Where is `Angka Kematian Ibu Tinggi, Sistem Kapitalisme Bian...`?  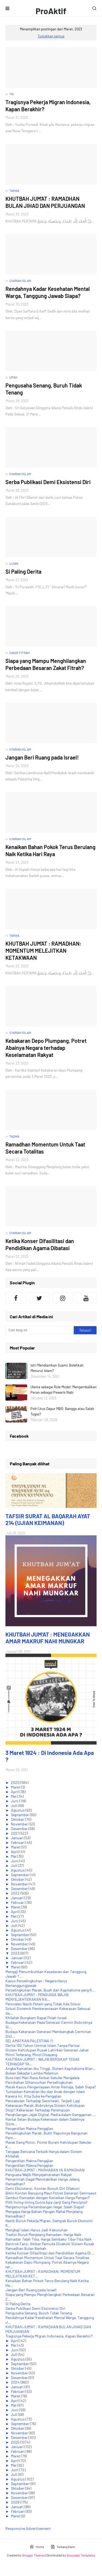 Angka Kematian Ibu Tinggi, Sistem Kapitalisme Bian... is located at coordinates (50, 2068).